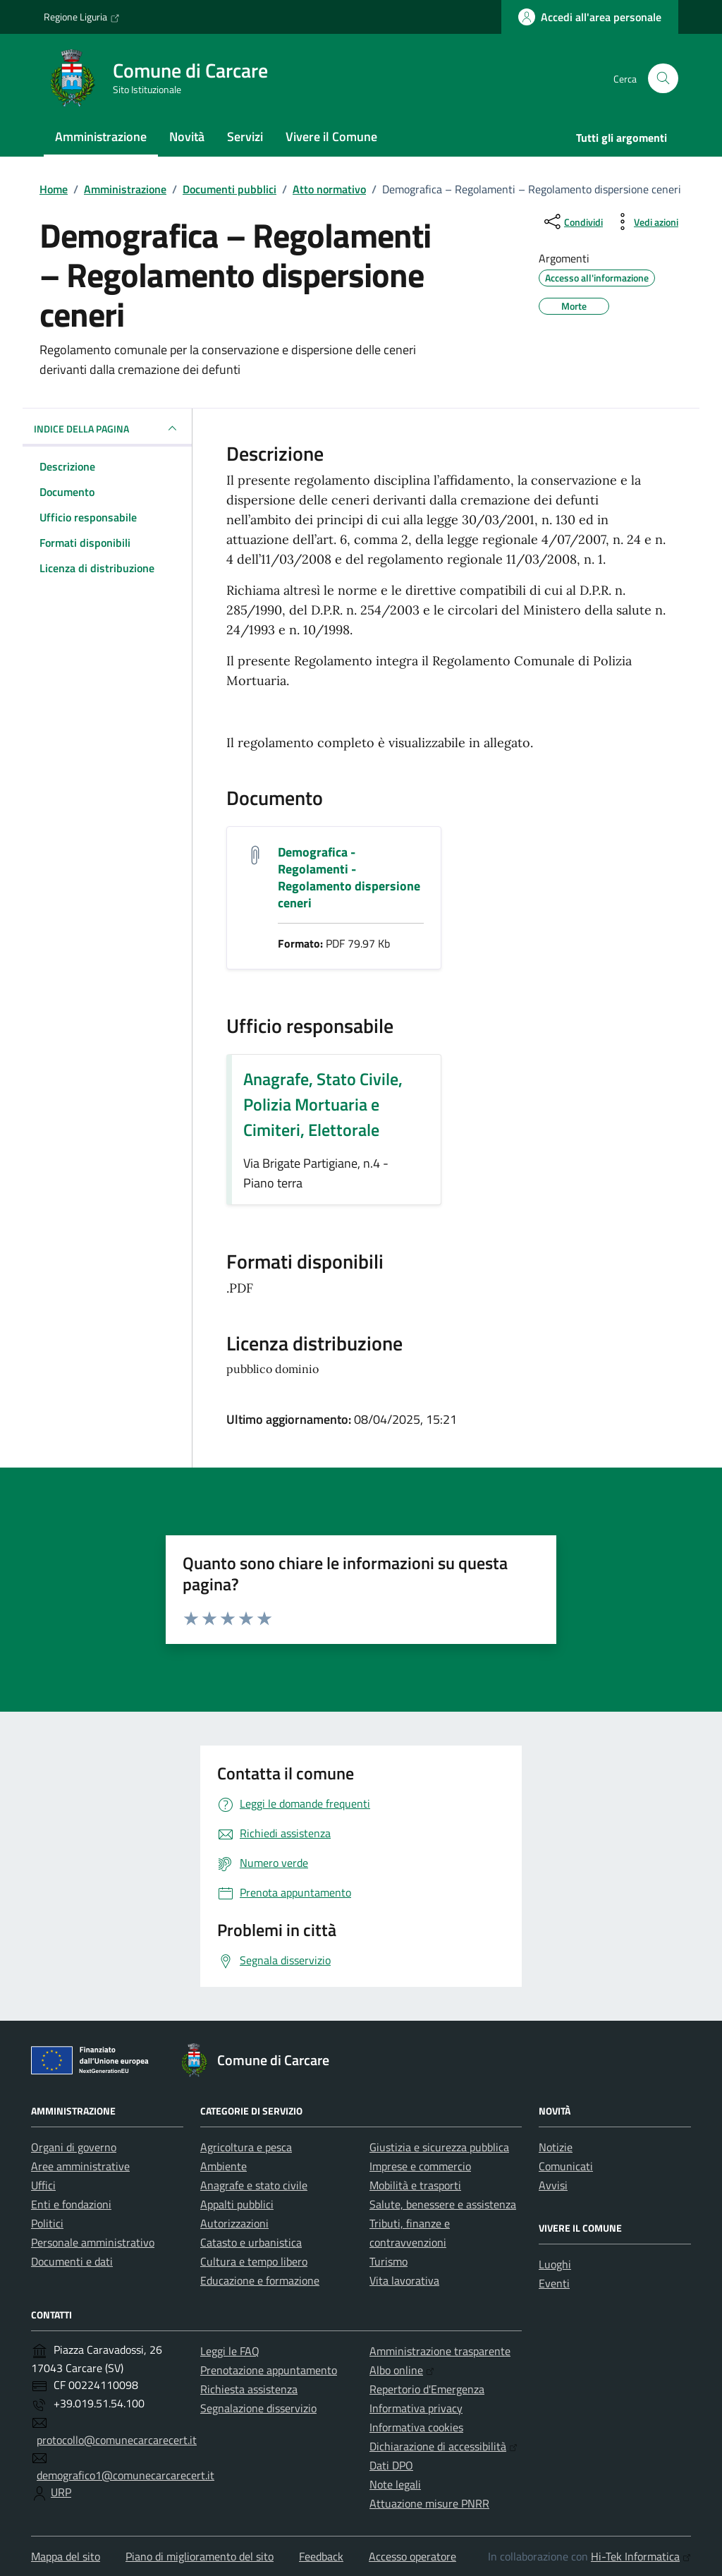 This screenshot has height=2576, width=722. I want to click on Cultura e tempo libero, so click(253, 2261).